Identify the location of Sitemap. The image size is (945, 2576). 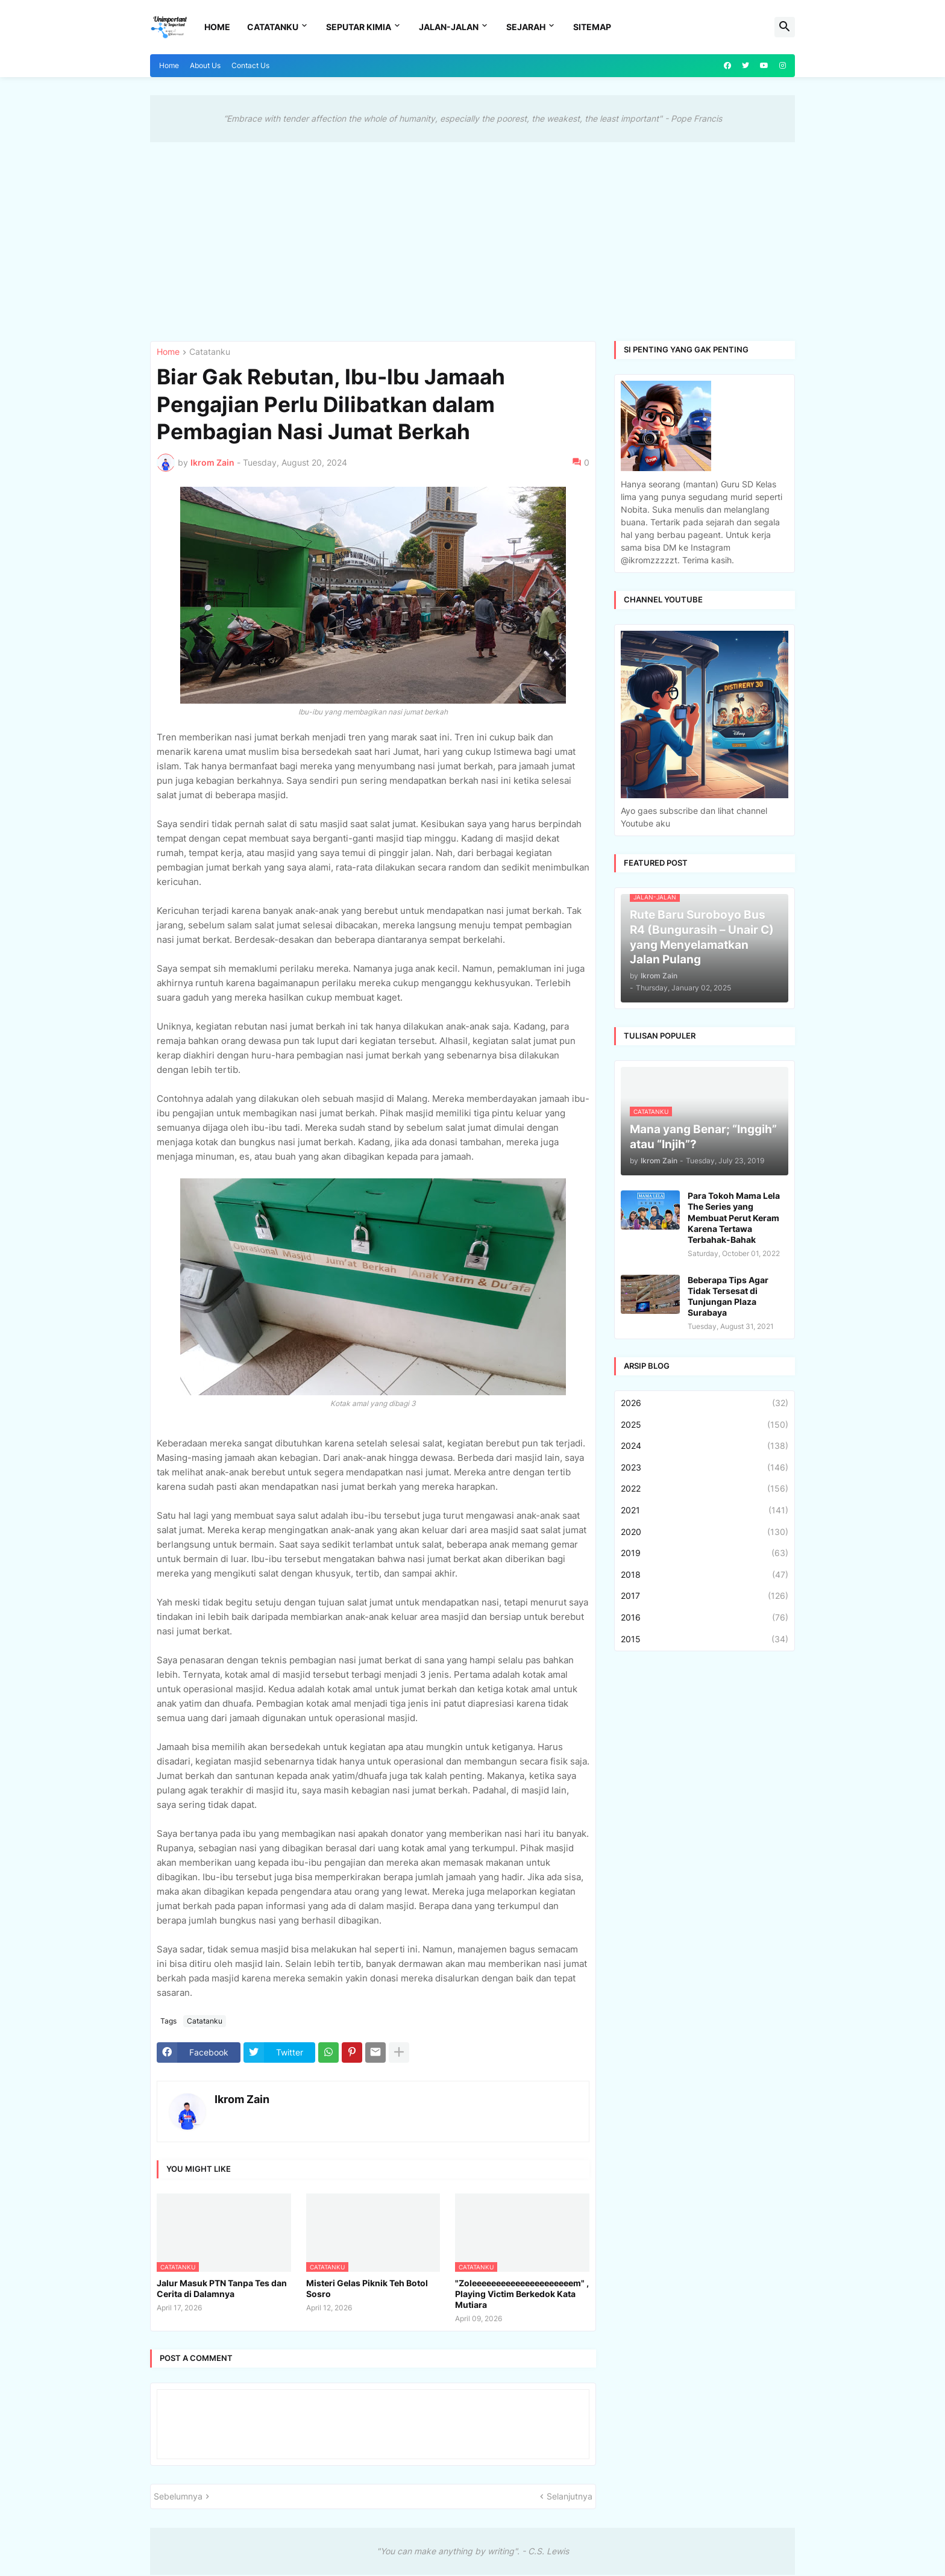
(592, 27).